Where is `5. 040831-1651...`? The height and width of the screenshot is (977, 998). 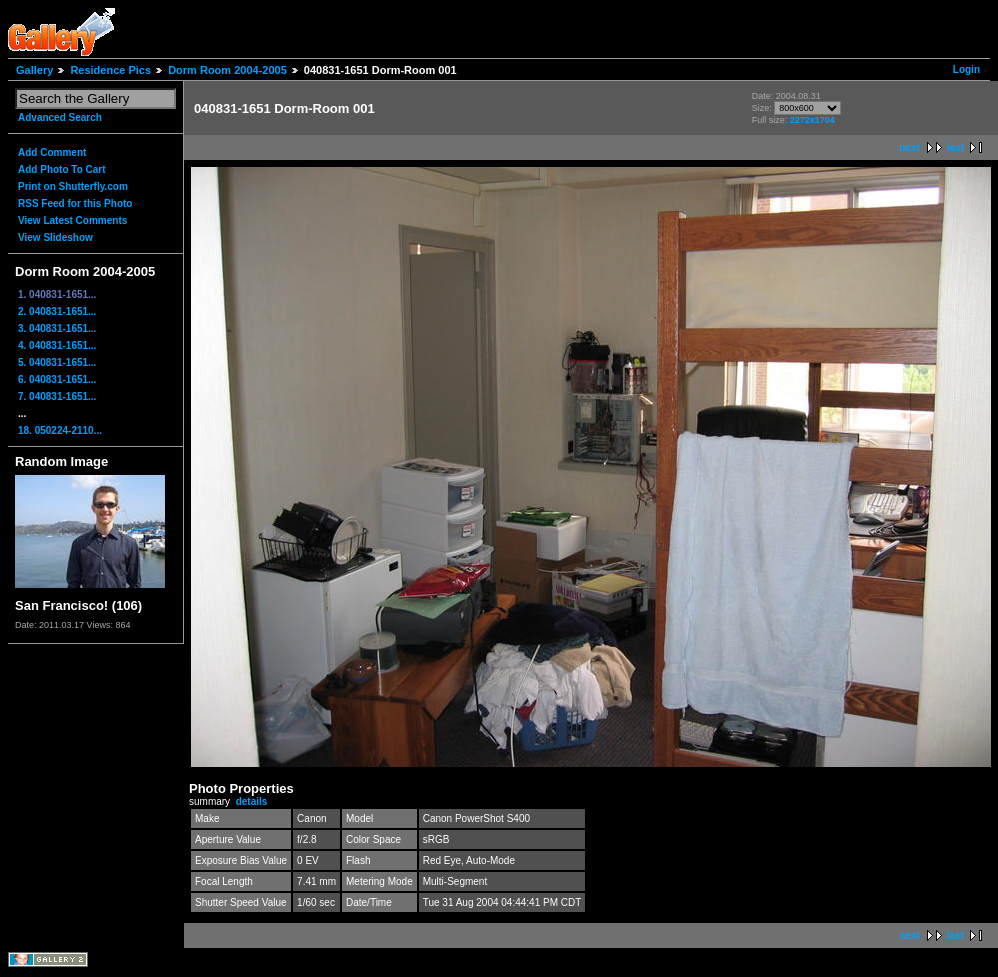 5. 040831-1651... is located at coordinates (57, 362).